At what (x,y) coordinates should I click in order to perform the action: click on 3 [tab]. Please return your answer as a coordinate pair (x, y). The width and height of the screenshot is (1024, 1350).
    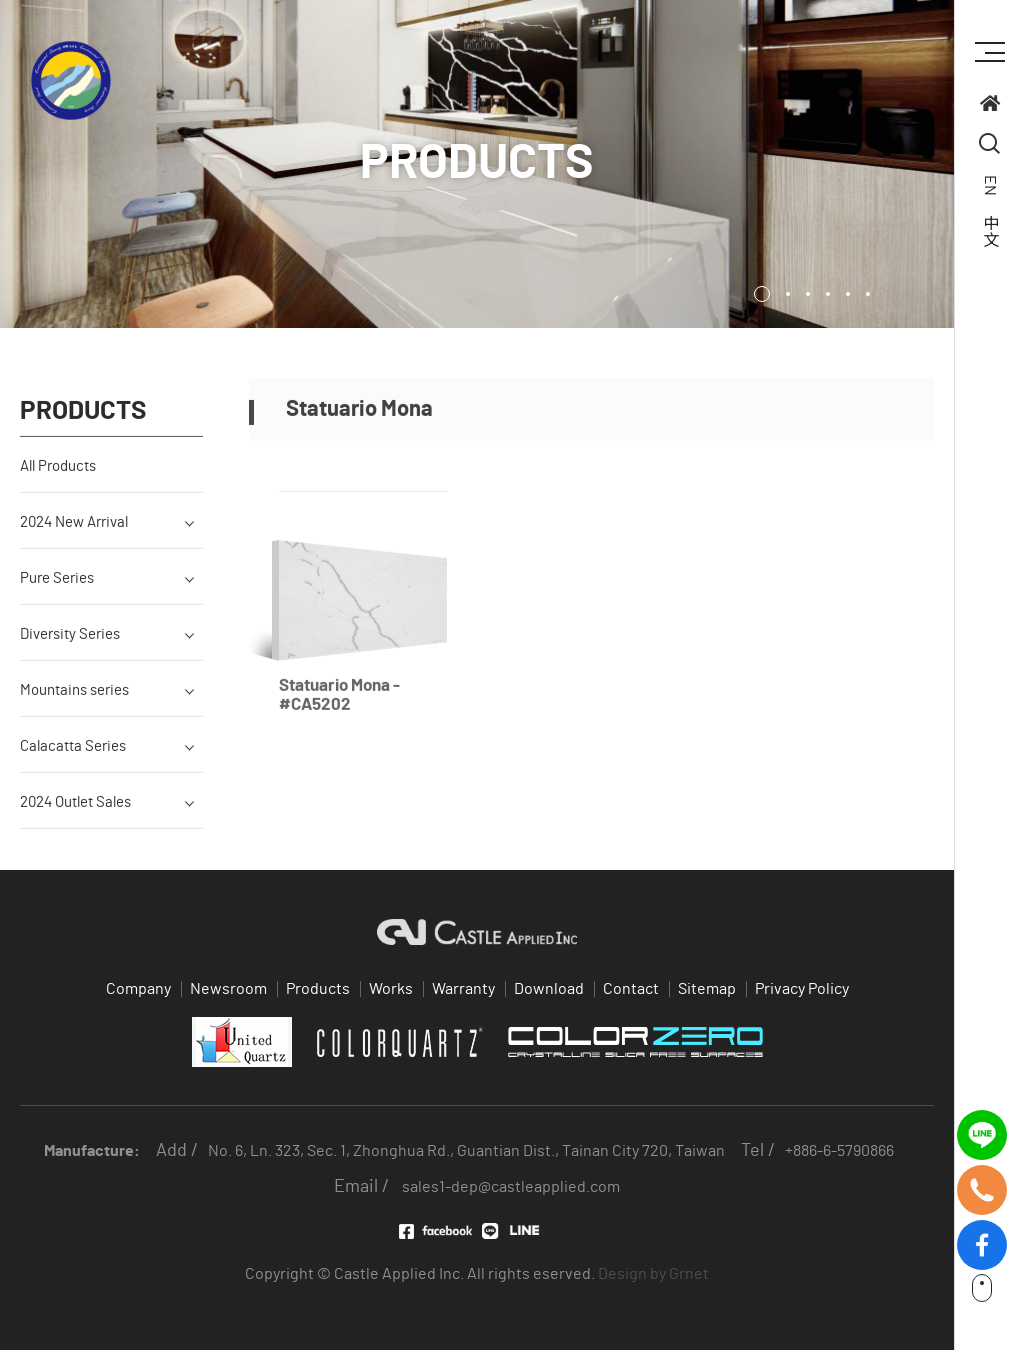
    Looking at the image, I should click on (808, 294).